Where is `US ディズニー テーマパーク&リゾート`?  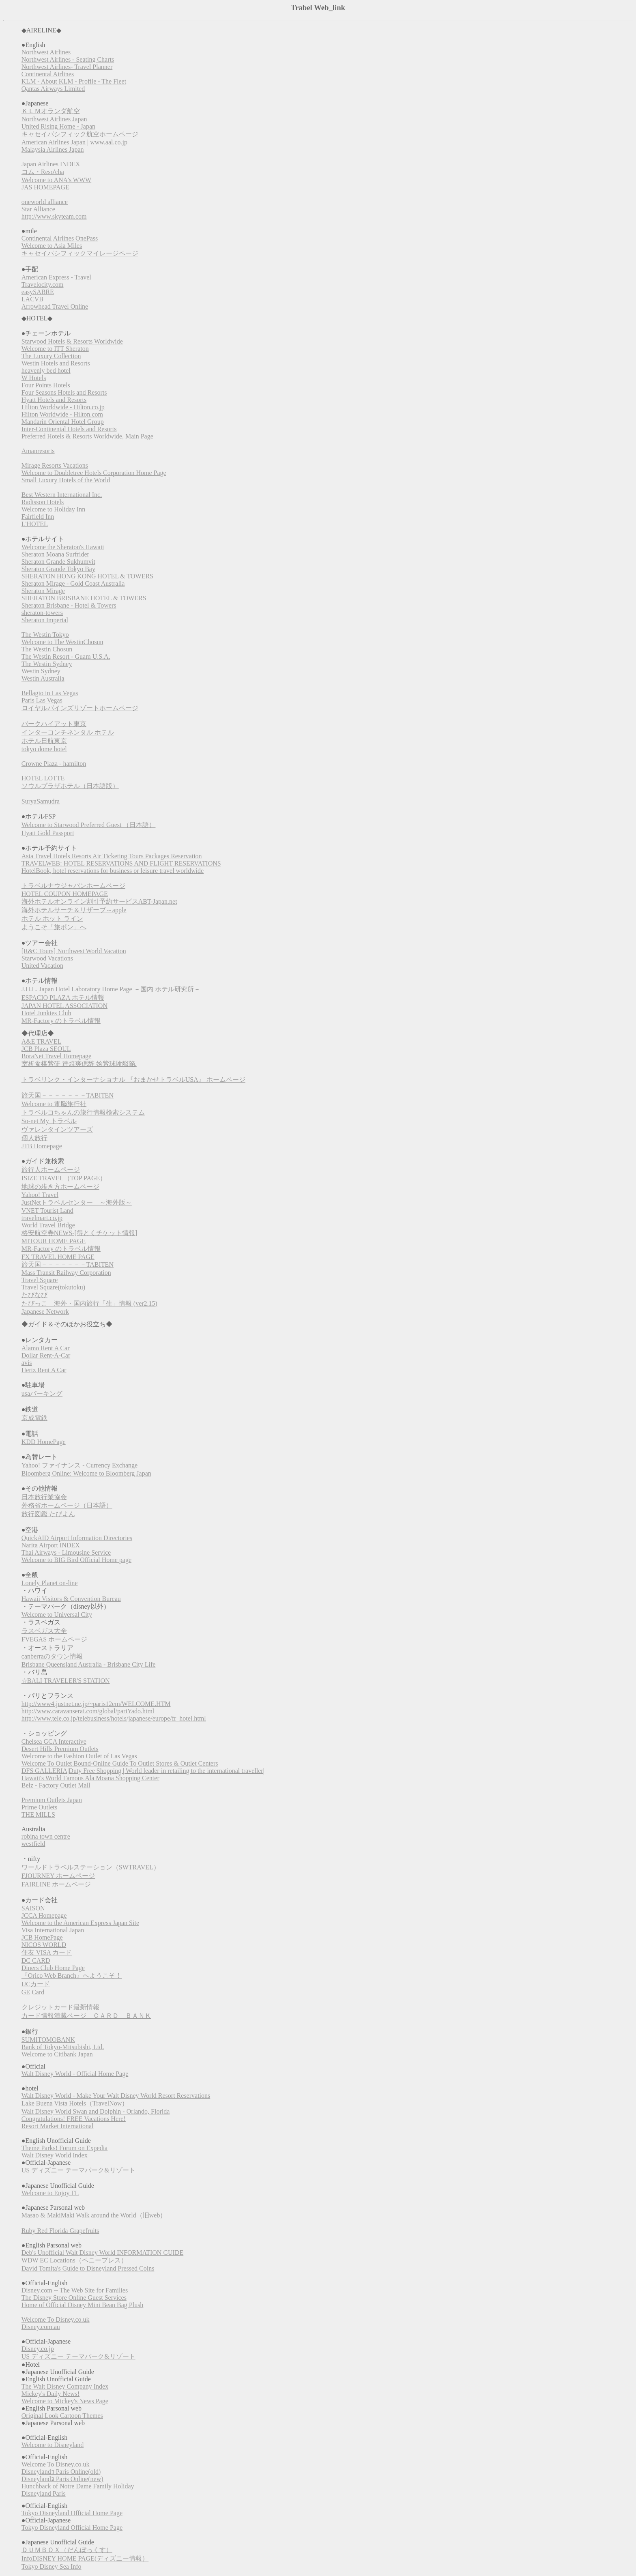 US ディズニー テーマパーク&リゾート is located at coordinates (78, 2170).